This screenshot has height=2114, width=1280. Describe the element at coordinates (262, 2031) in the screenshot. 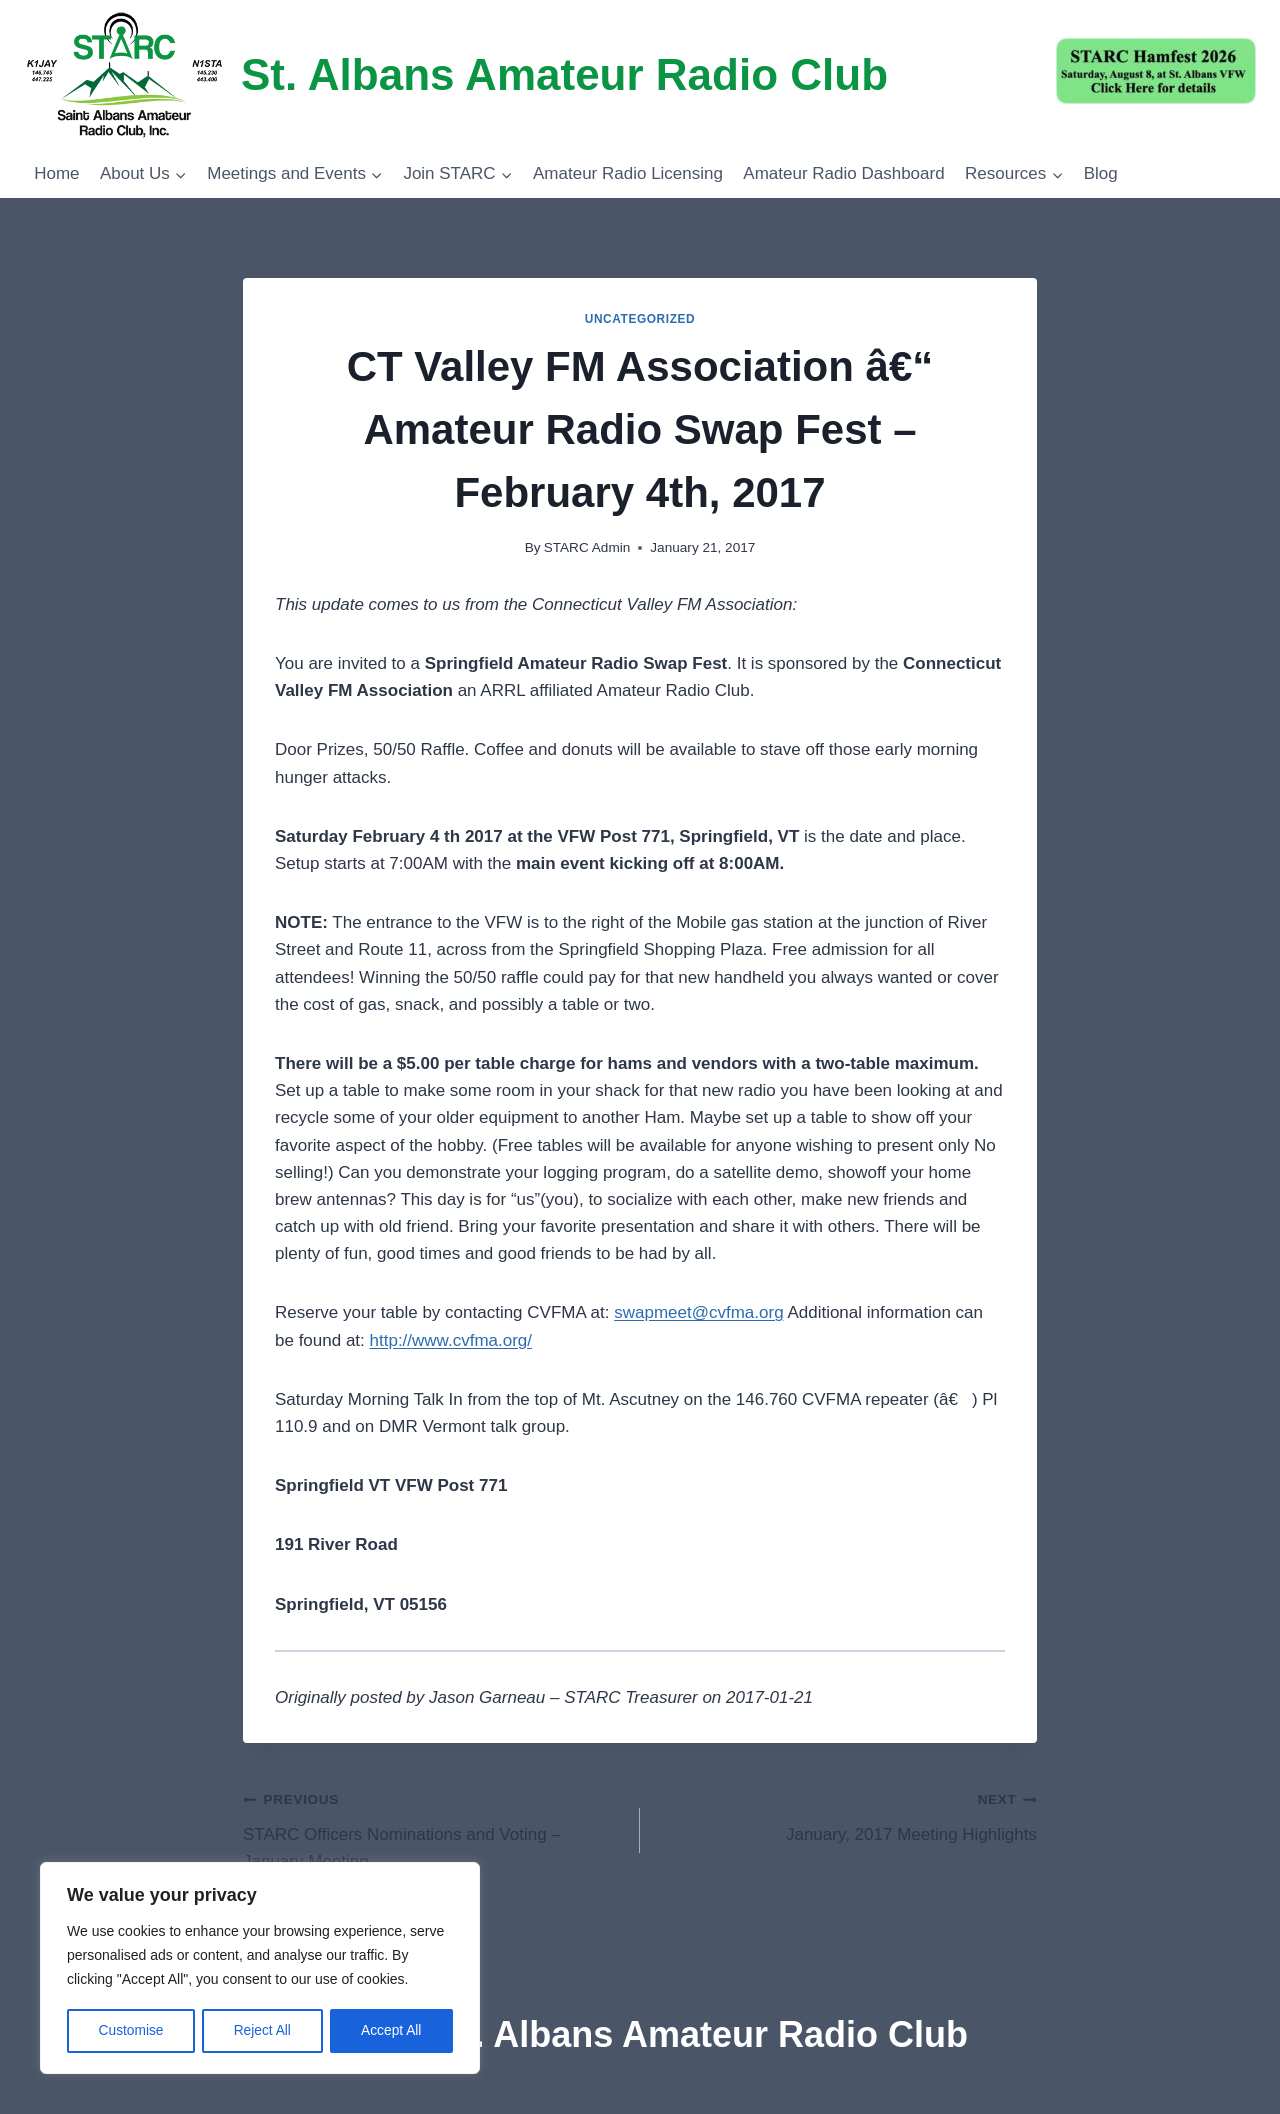

I see `Reject All` at that location.